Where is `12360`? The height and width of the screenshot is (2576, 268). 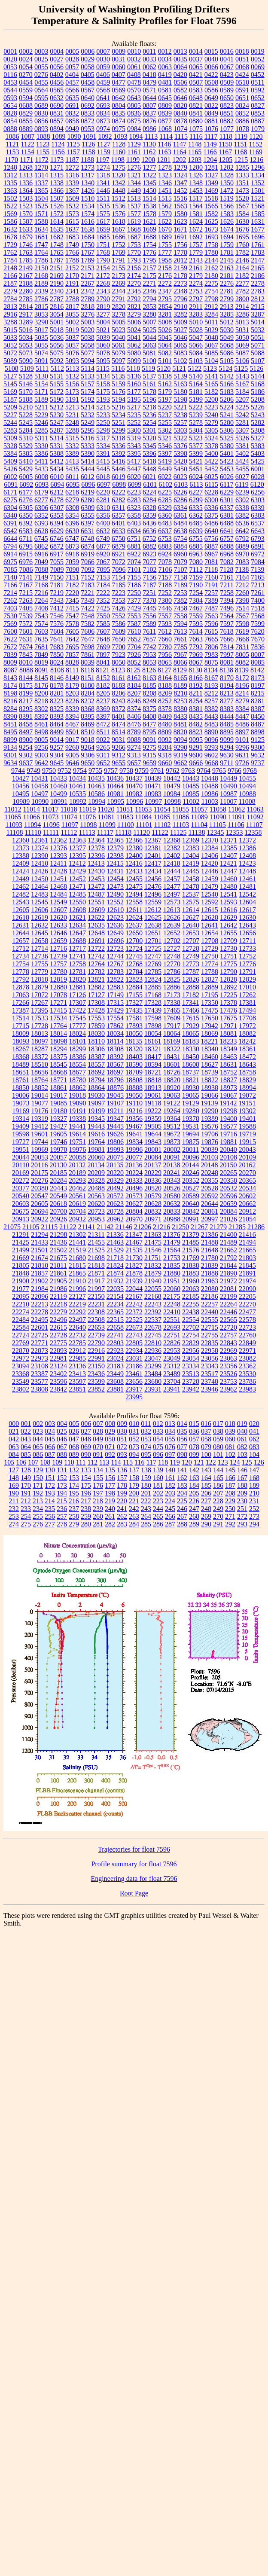 12360 is located at coordinates (20, 840).